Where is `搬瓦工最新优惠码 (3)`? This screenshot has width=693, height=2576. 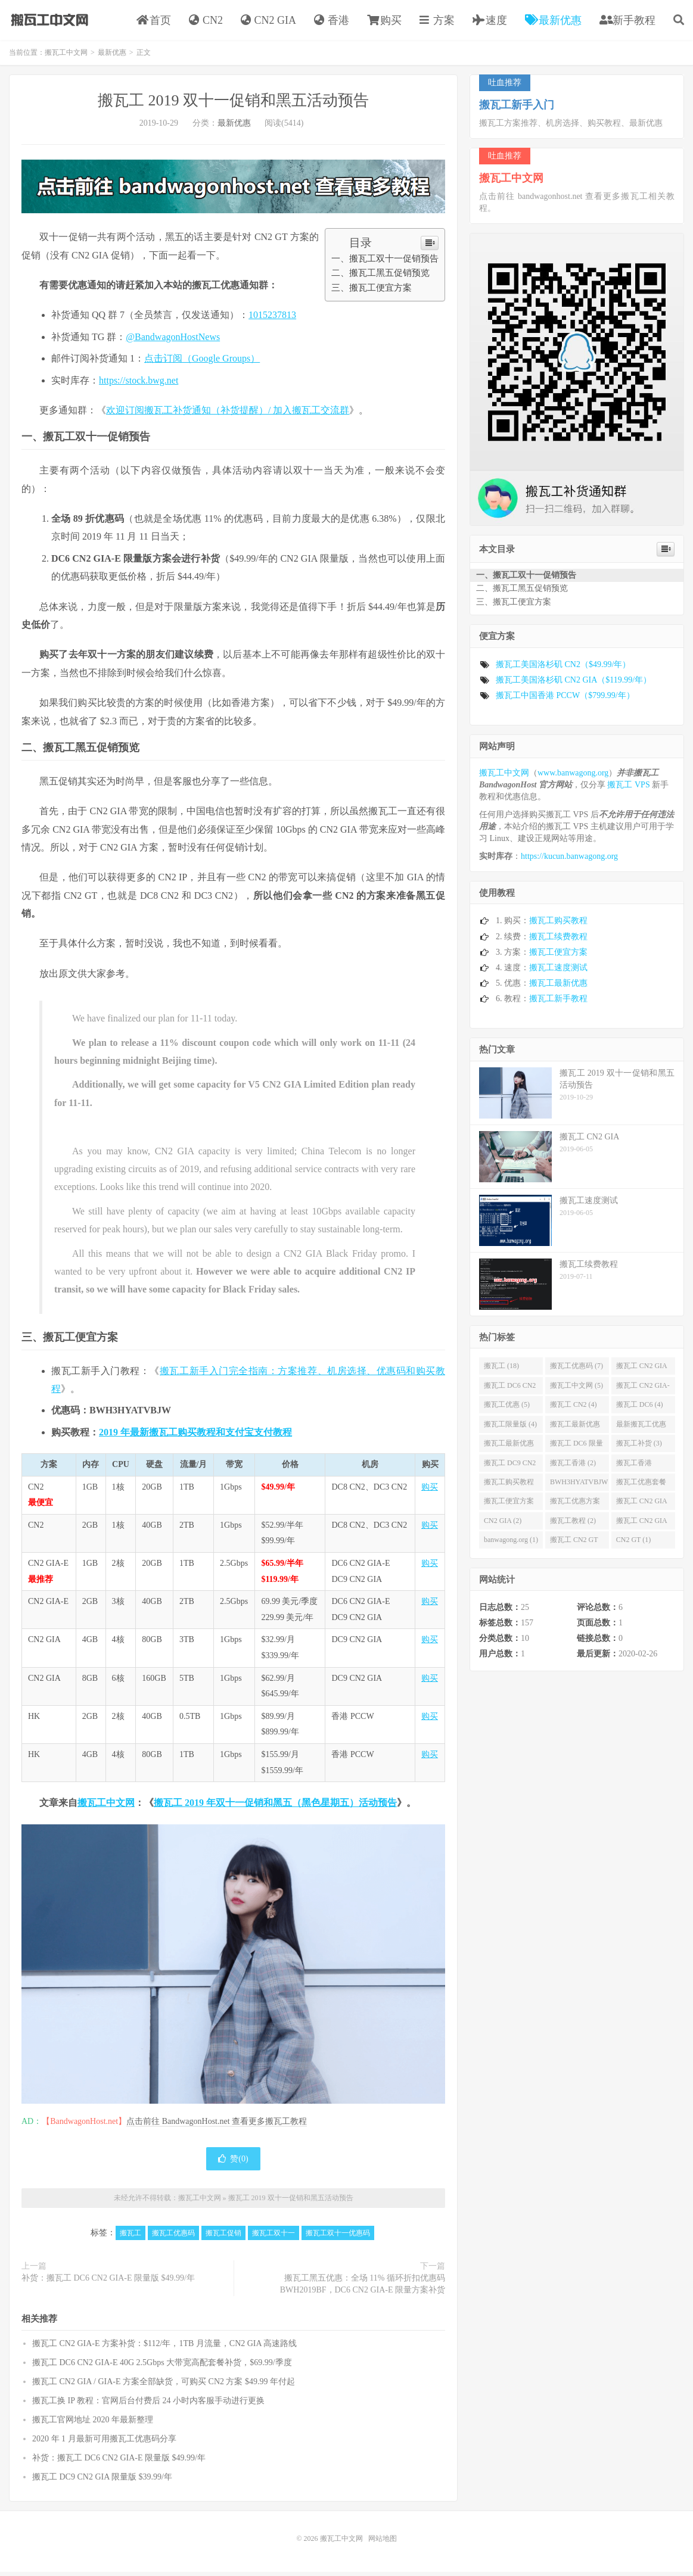
搬瓦工最新优惠码 (3) is located at coordinates (575, 1430).